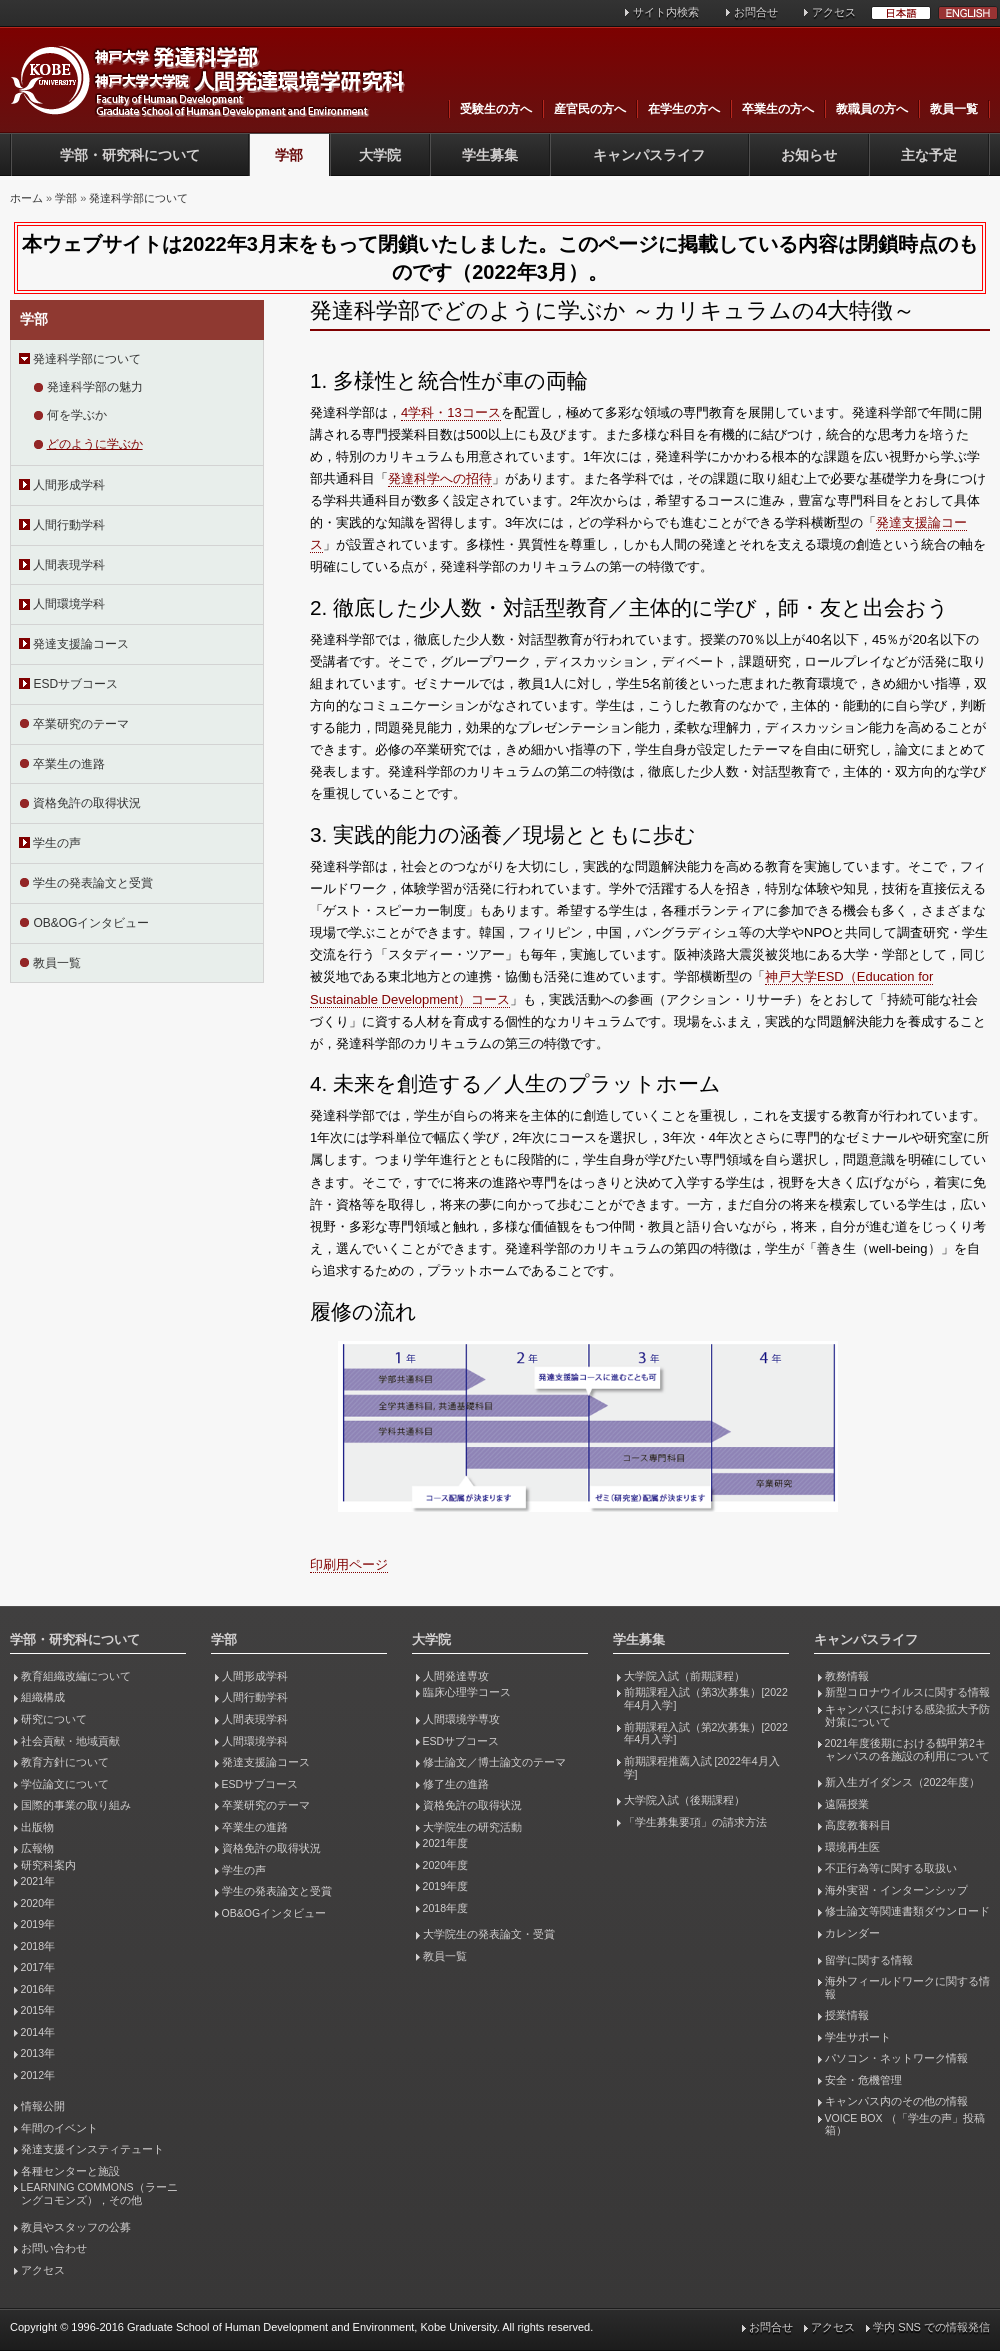  What do you see at coordinates (70, 1741) in the screenshot?
I see `社会貢献・地域貢献` at bounding box center [70, 1741].